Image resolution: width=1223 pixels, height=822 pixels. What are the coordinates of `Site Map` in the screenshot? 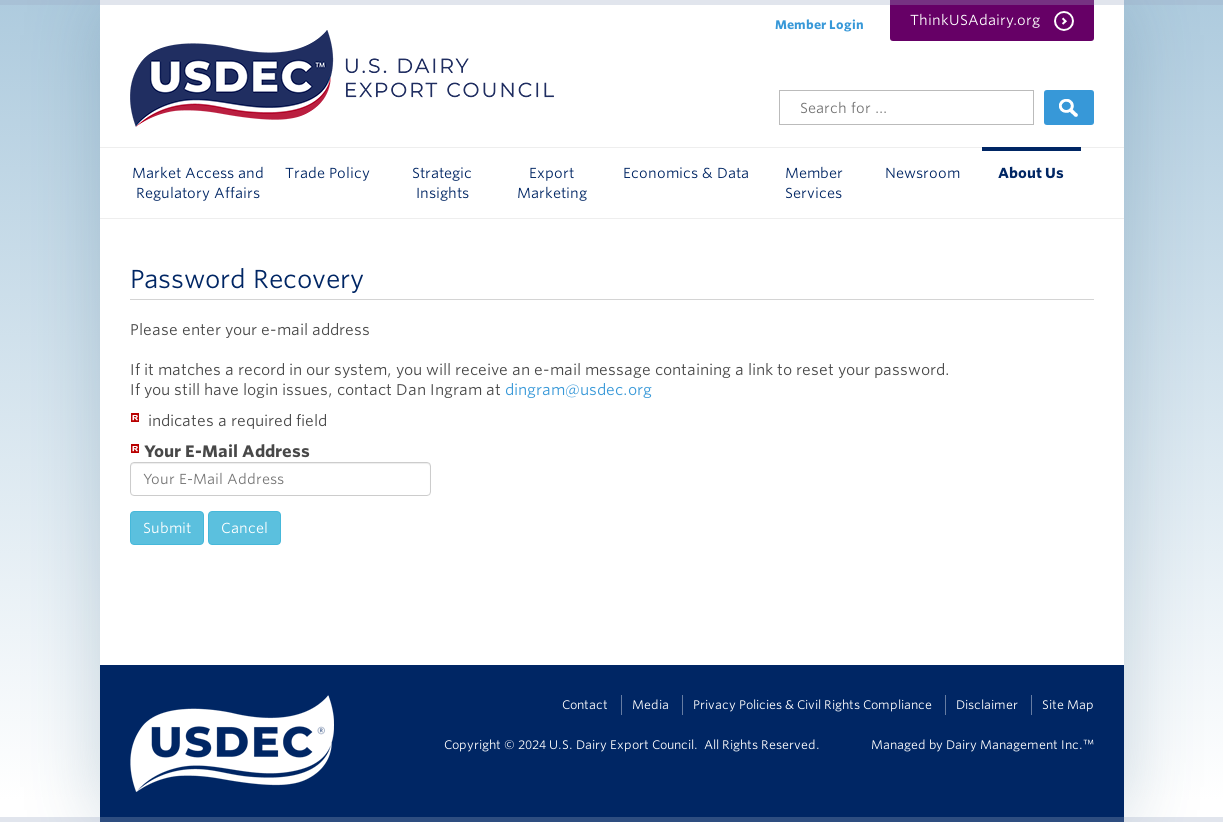 It's located at (1068, 704).